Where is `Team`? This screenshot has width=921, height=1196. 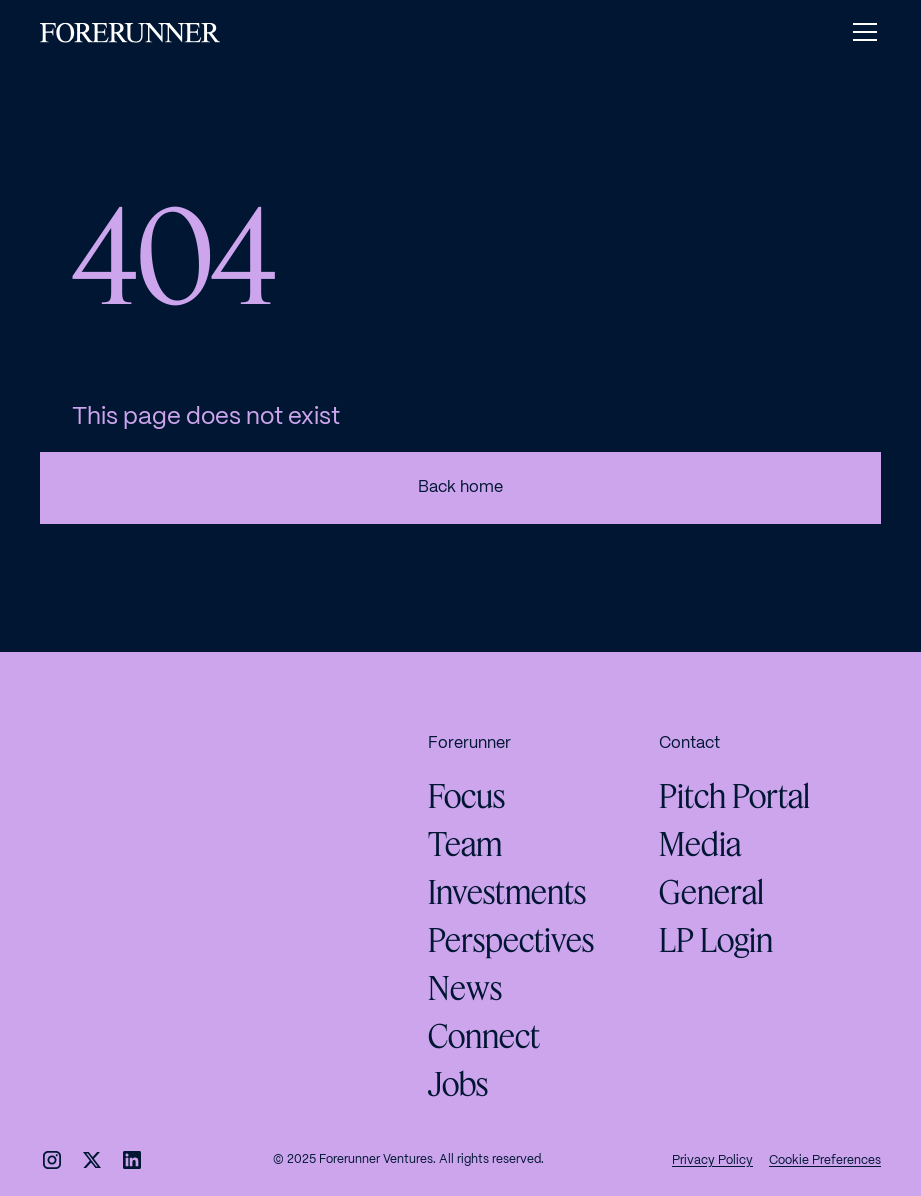
Team is located at coordinates (465, 844).